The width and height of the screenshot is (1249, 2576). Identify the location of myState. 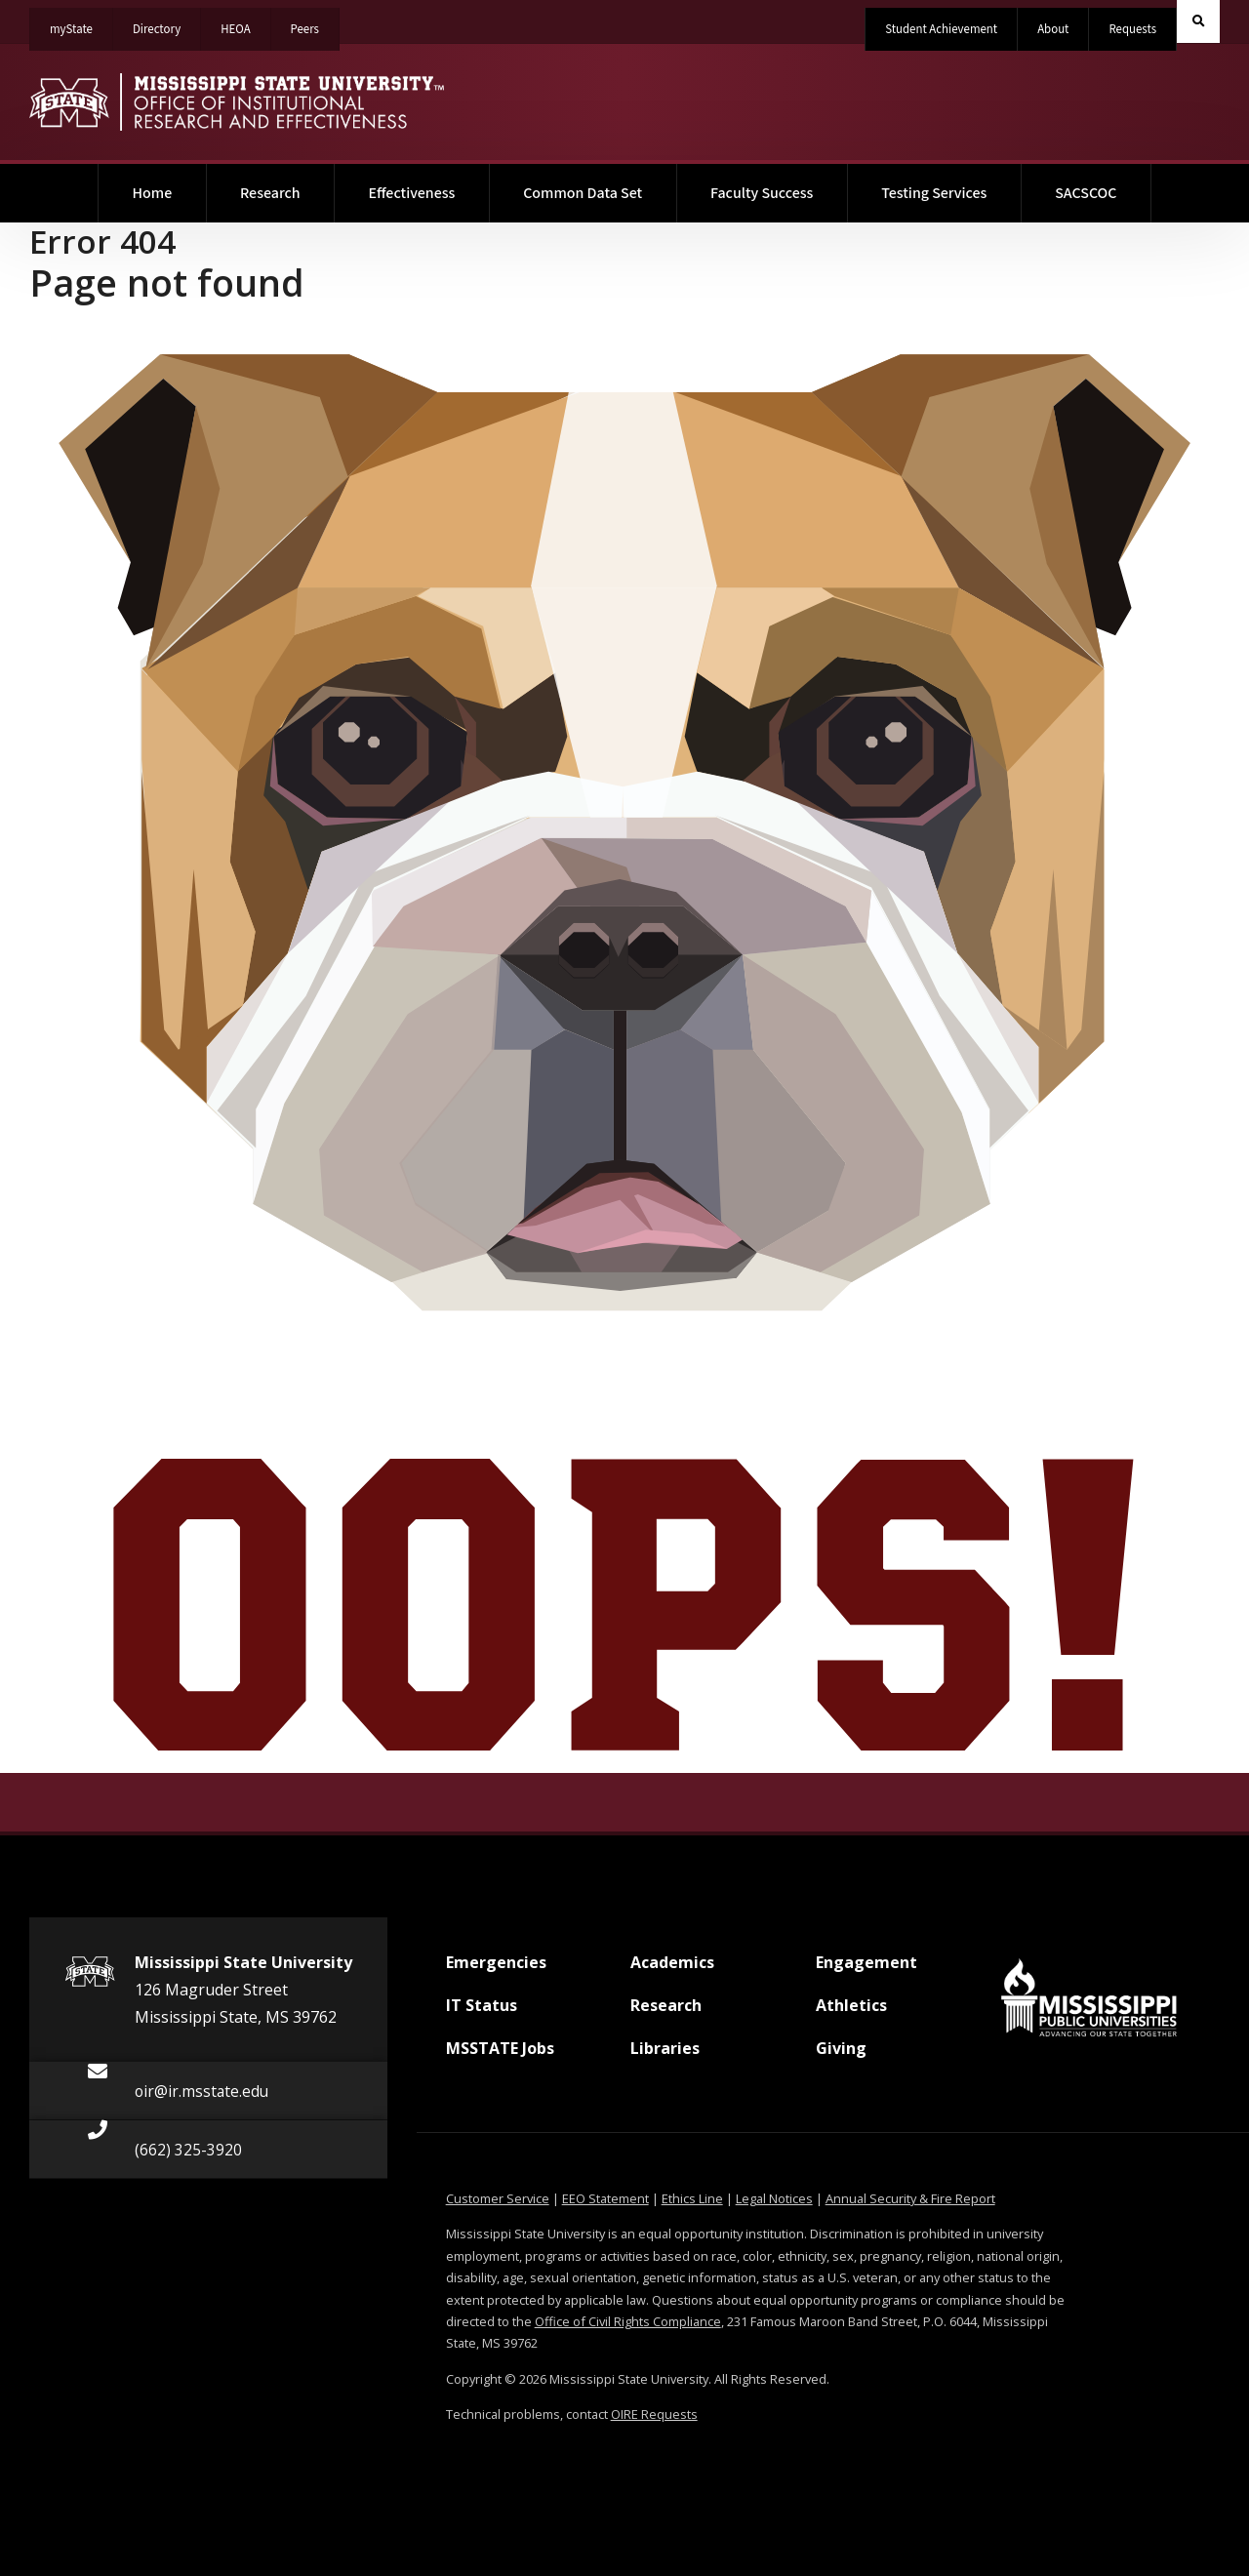
(81, 23).